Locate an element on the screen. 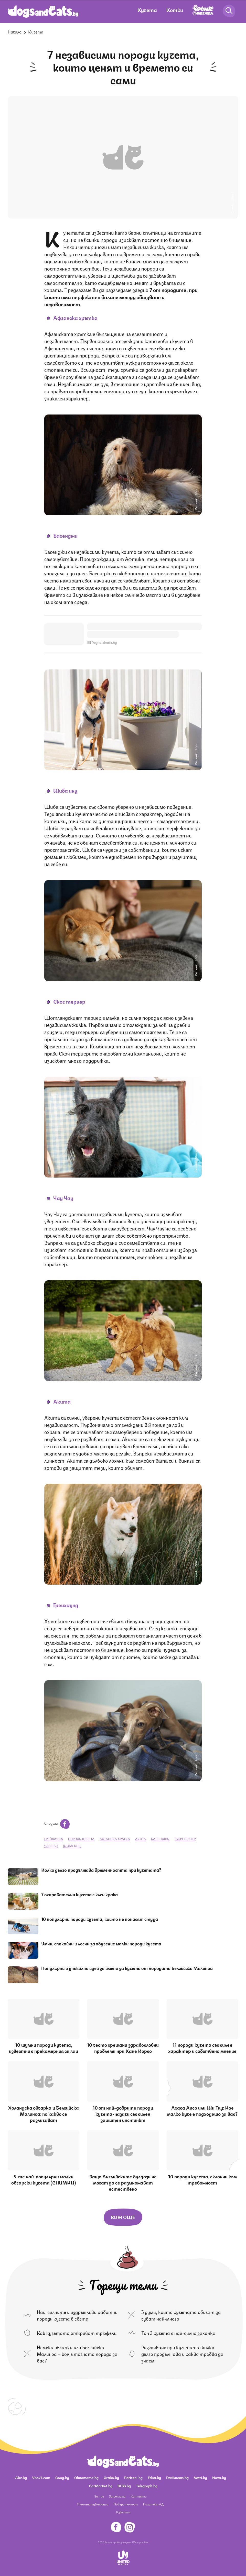 This screenshot has width=246, height=2576. За нас is located at coordinates (99, 2496).